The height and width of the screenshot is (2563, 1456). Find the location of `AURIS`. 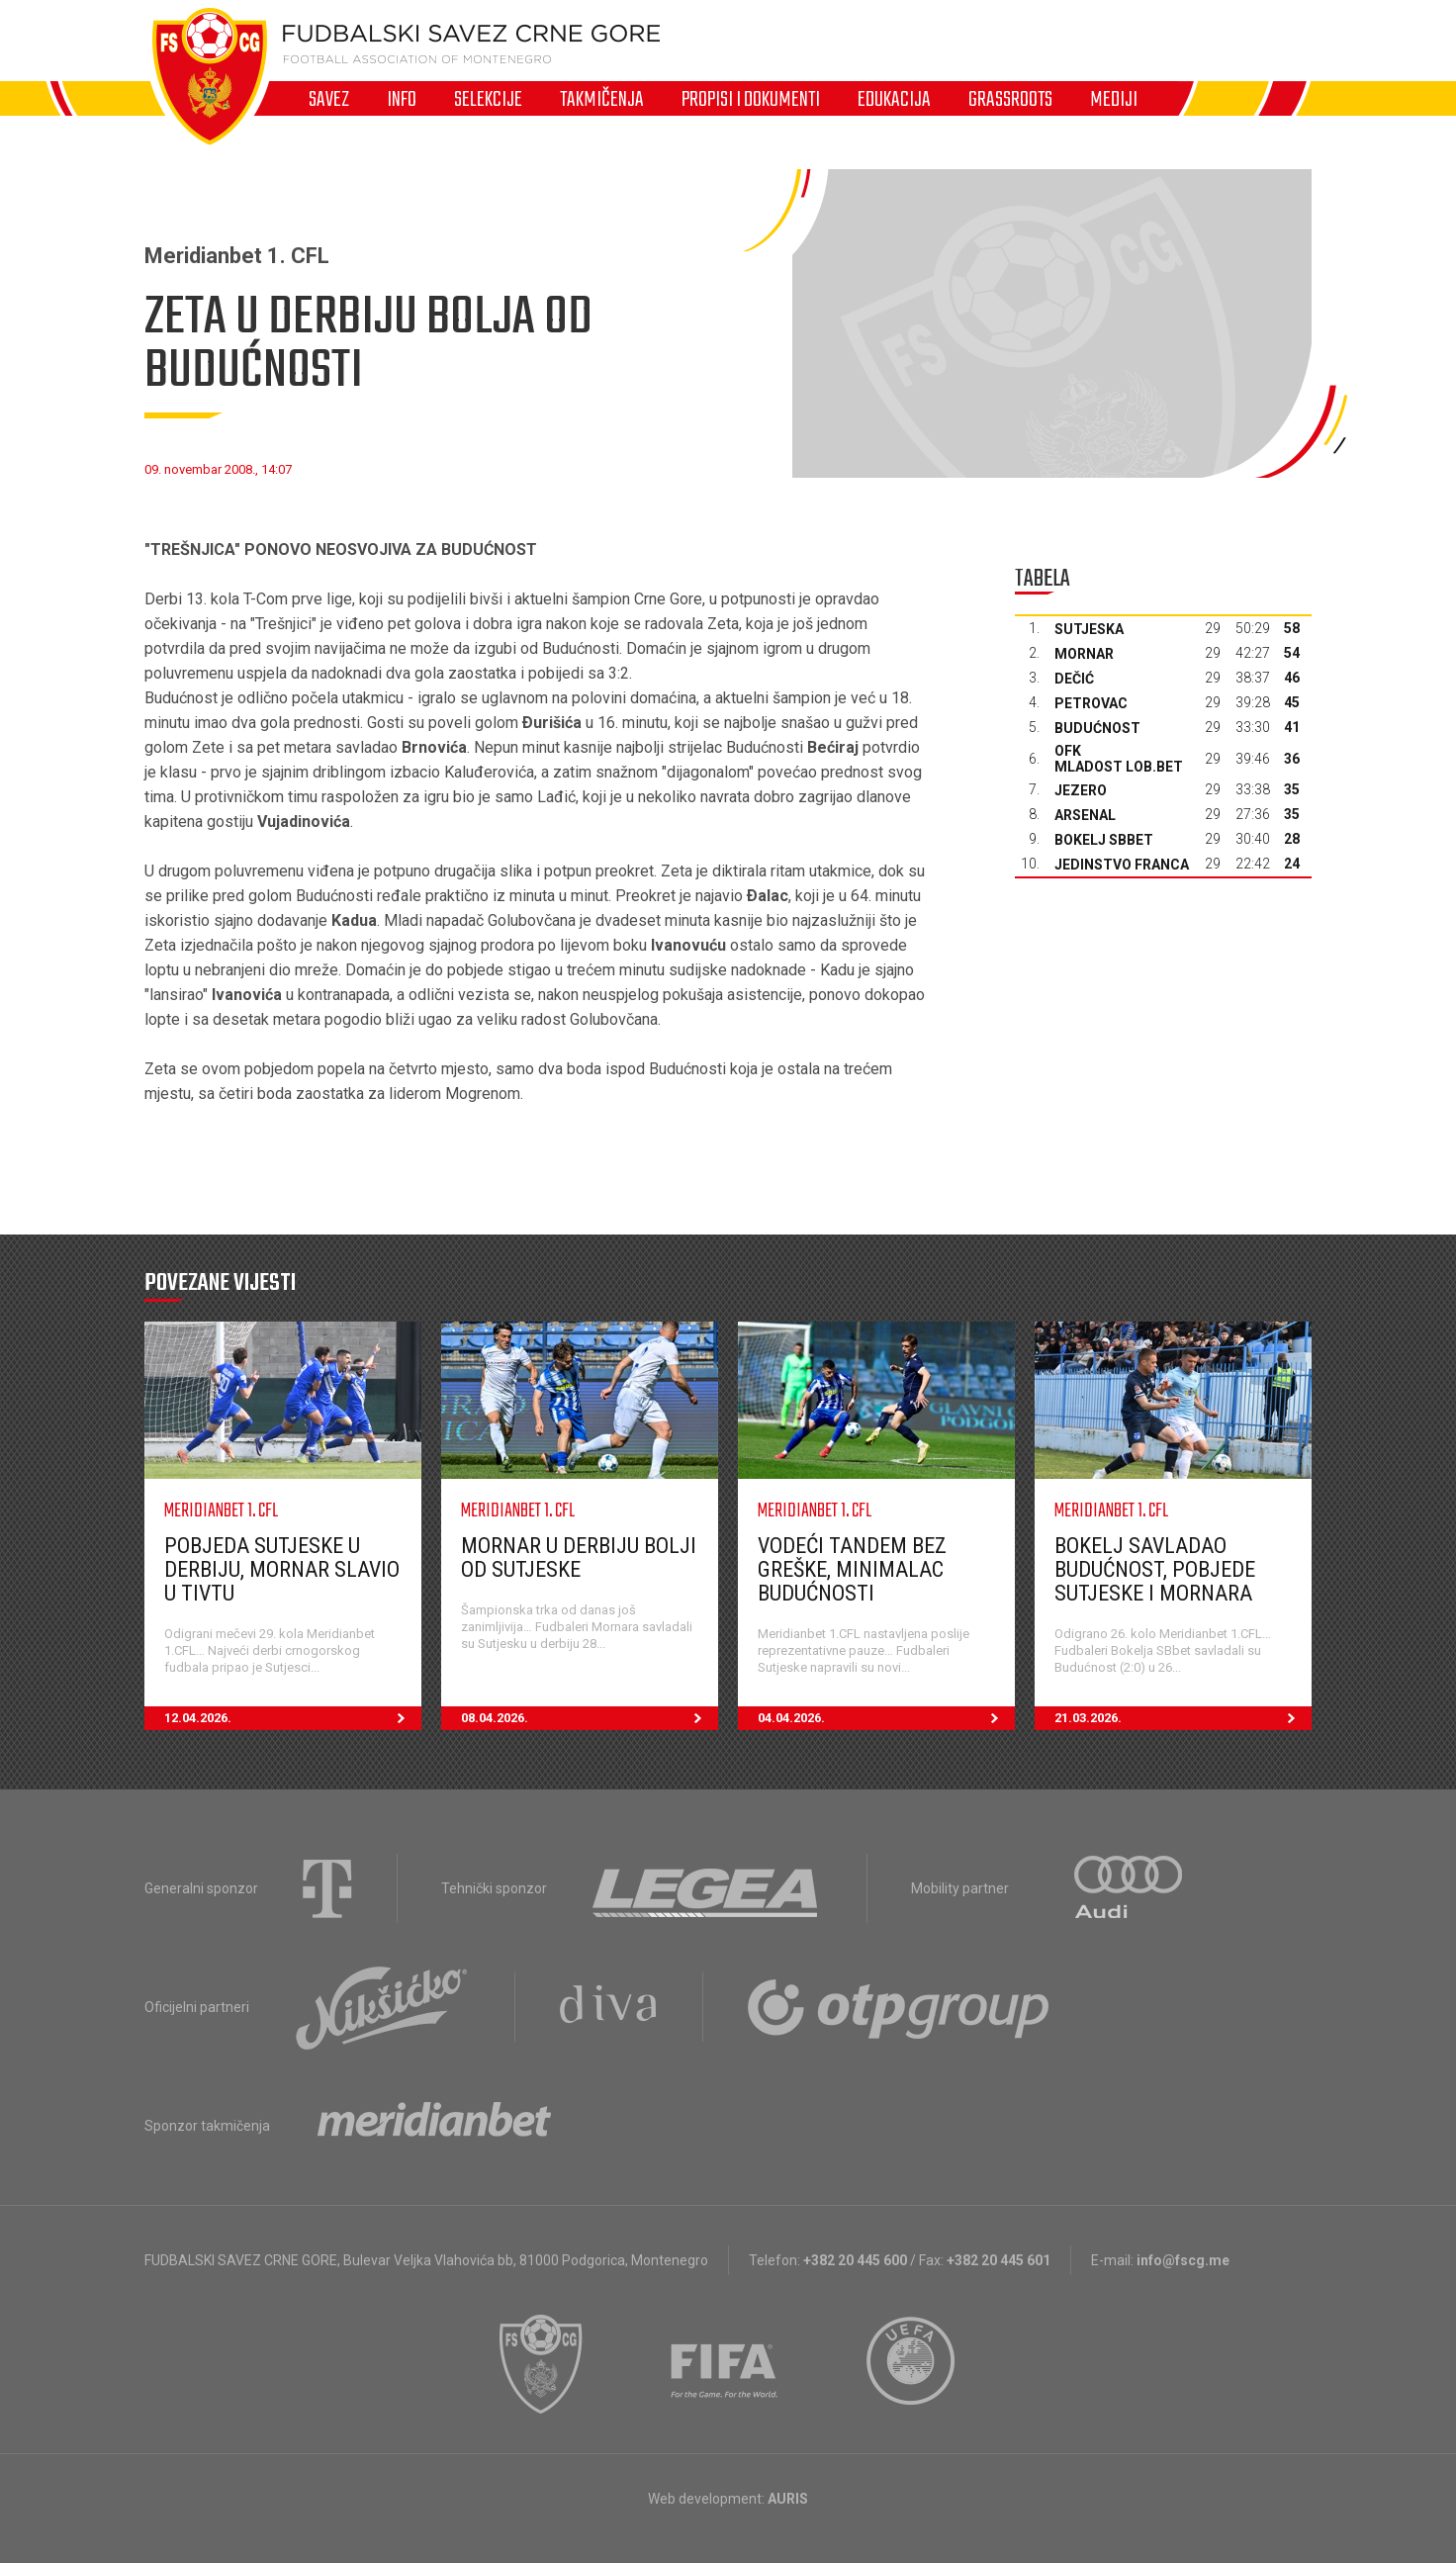

AURIS is located at coordinates (788, 2499).